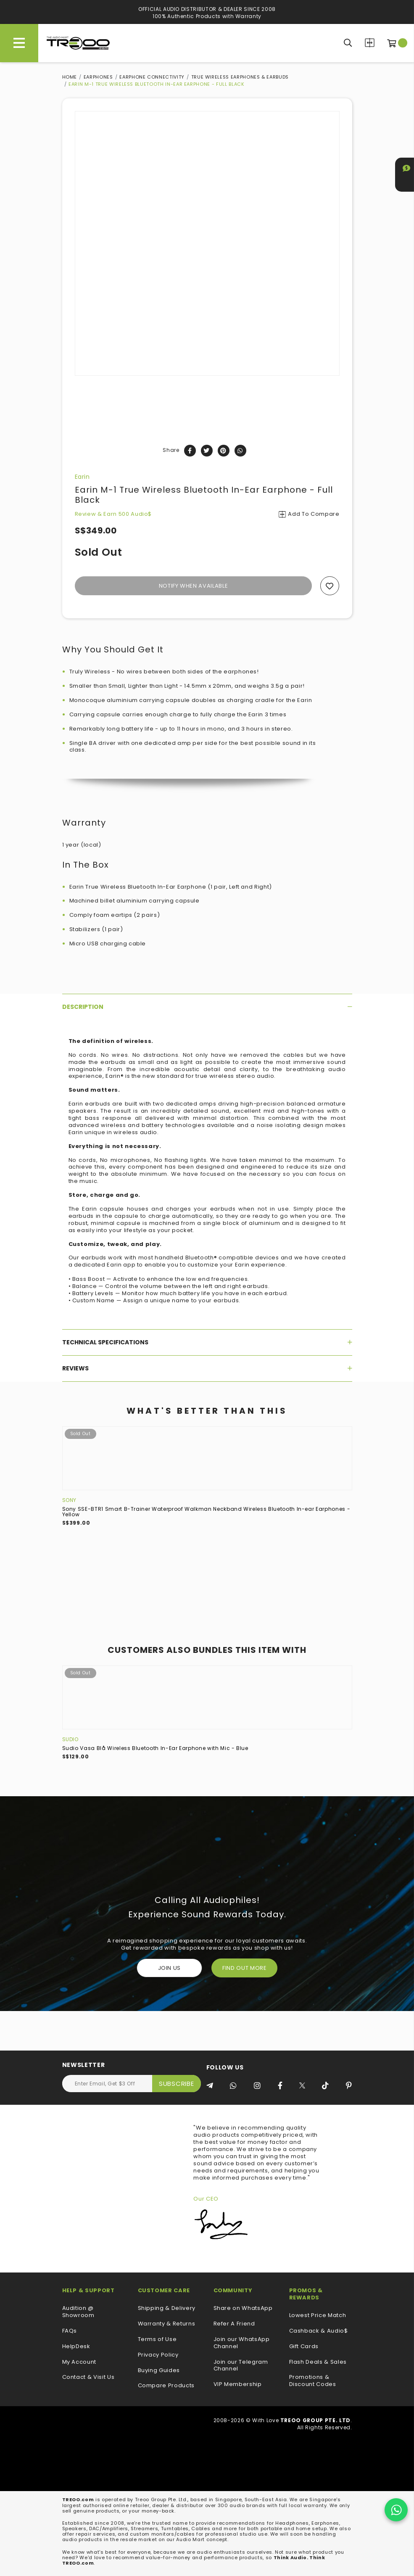 Image resolution: width=414 pixels, height=2576 pixels. What do you see at coordinates (193, 586) in the screenshot?
I see `Notify When Available` at bounding box center [193, 586].